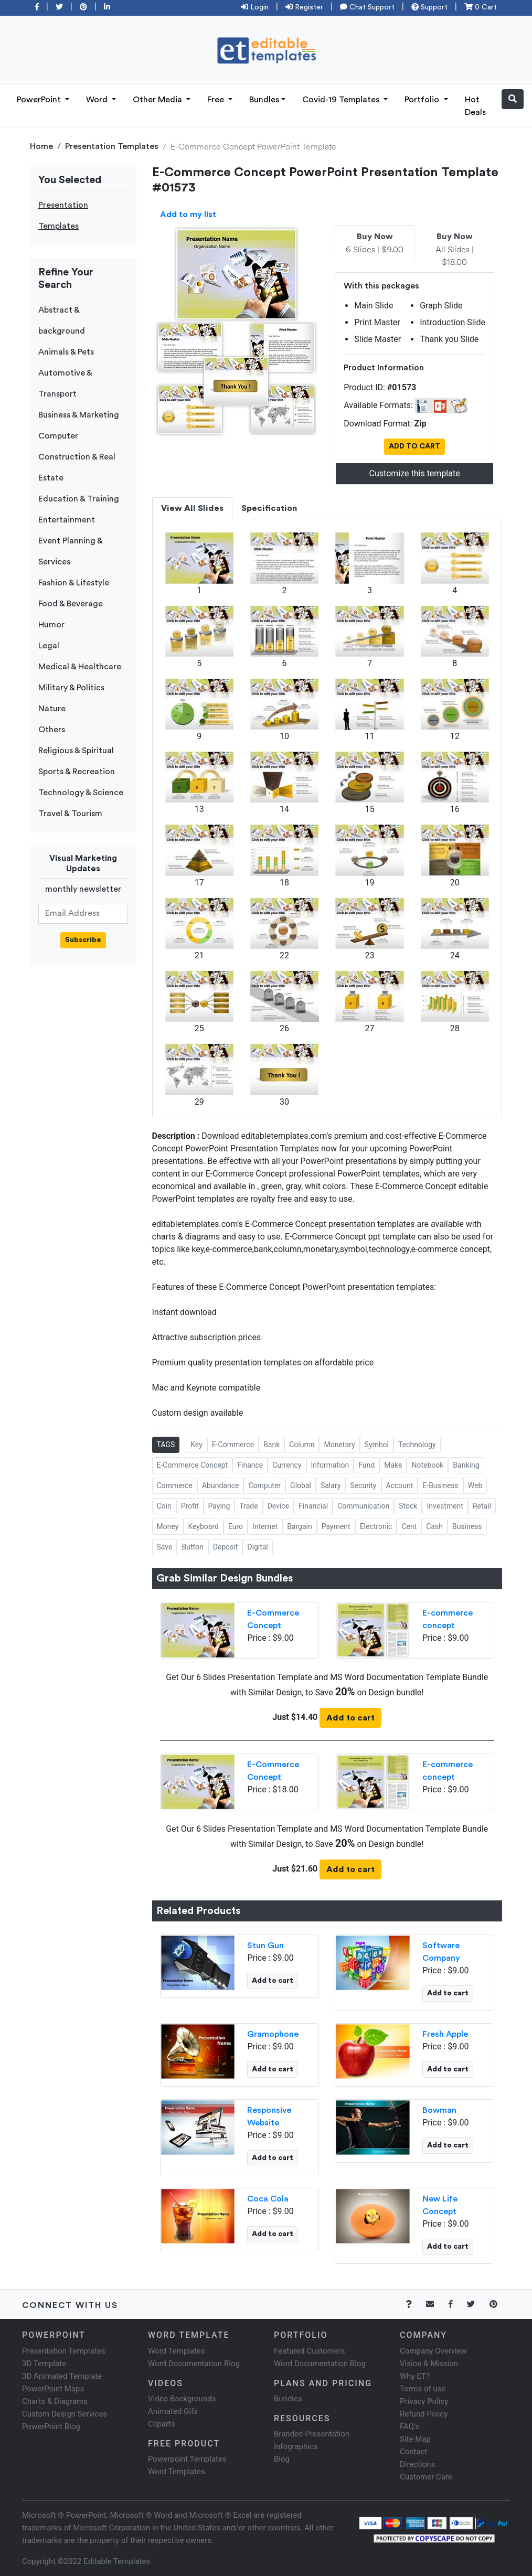 The image size is (532, 2576). I want to click on Refund Policy, so click(424, 2414).